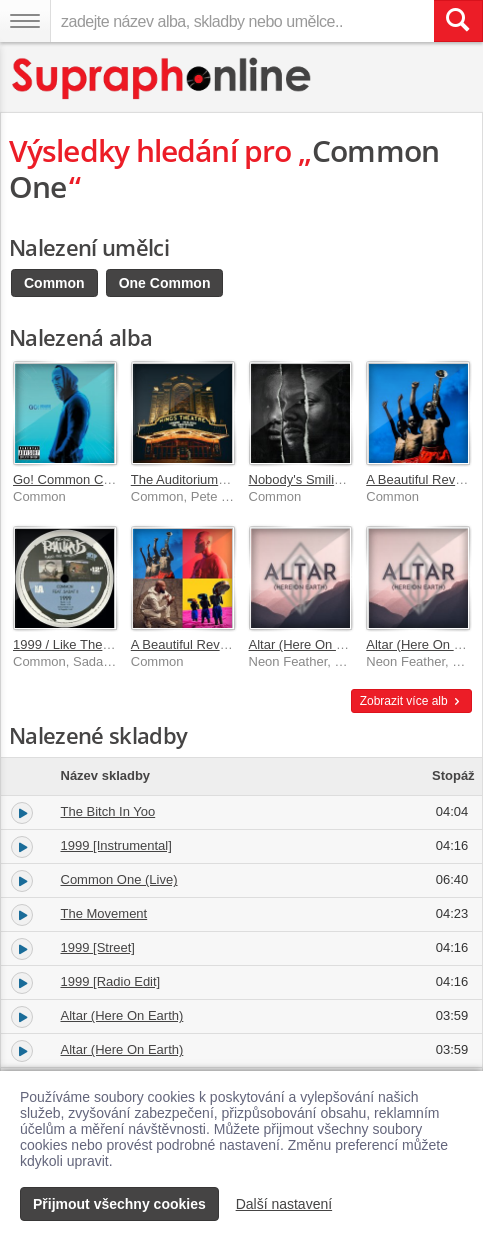 Image resolution: width=483 pixels, height=1241 pixels. Describe the element at coordinates (458, 21) in the screenshot. I see `[Vyhledat hledaný výraz]` at that location.